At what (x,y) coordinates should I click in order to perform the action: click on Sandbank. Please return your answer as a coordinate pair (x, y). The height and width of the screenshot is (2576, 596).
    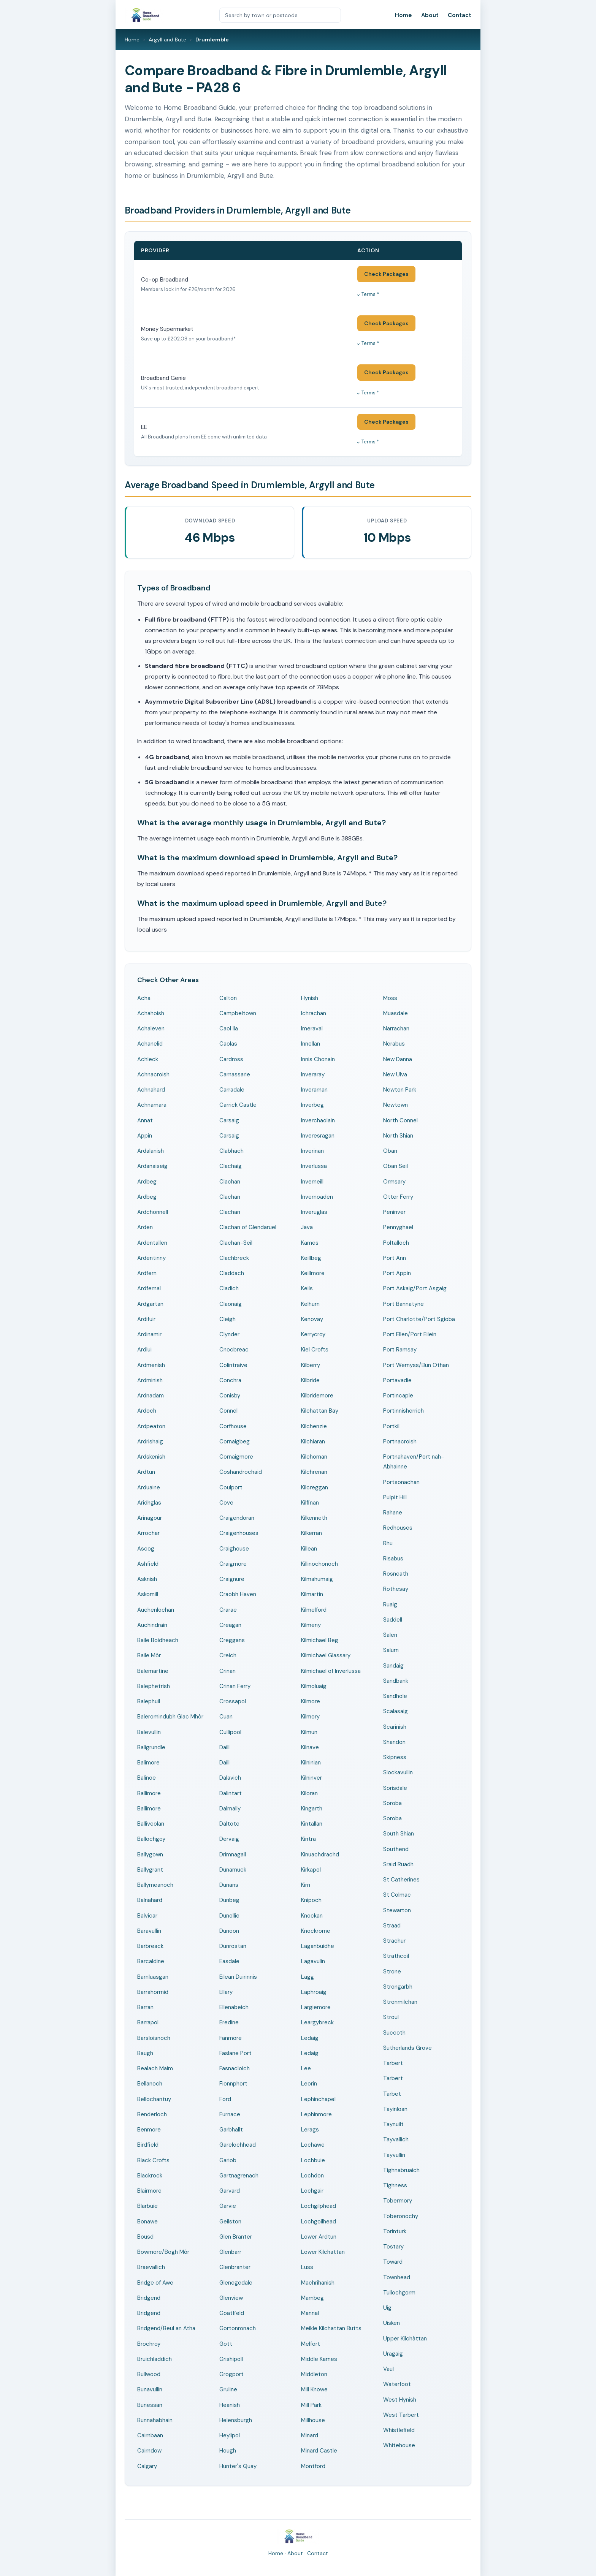
    Looking at the image, I should click on (395, 1681).